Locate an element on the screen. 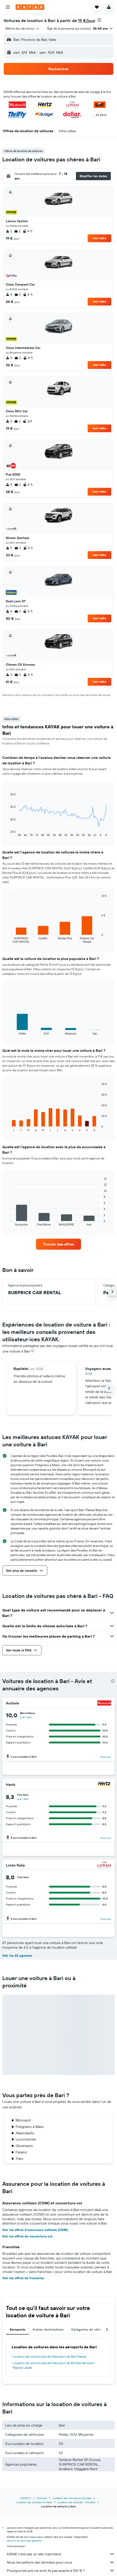  Pourquoi les prix ne sont-ils pas exacts à 100 % ? is located at coordinates (61, 2570).